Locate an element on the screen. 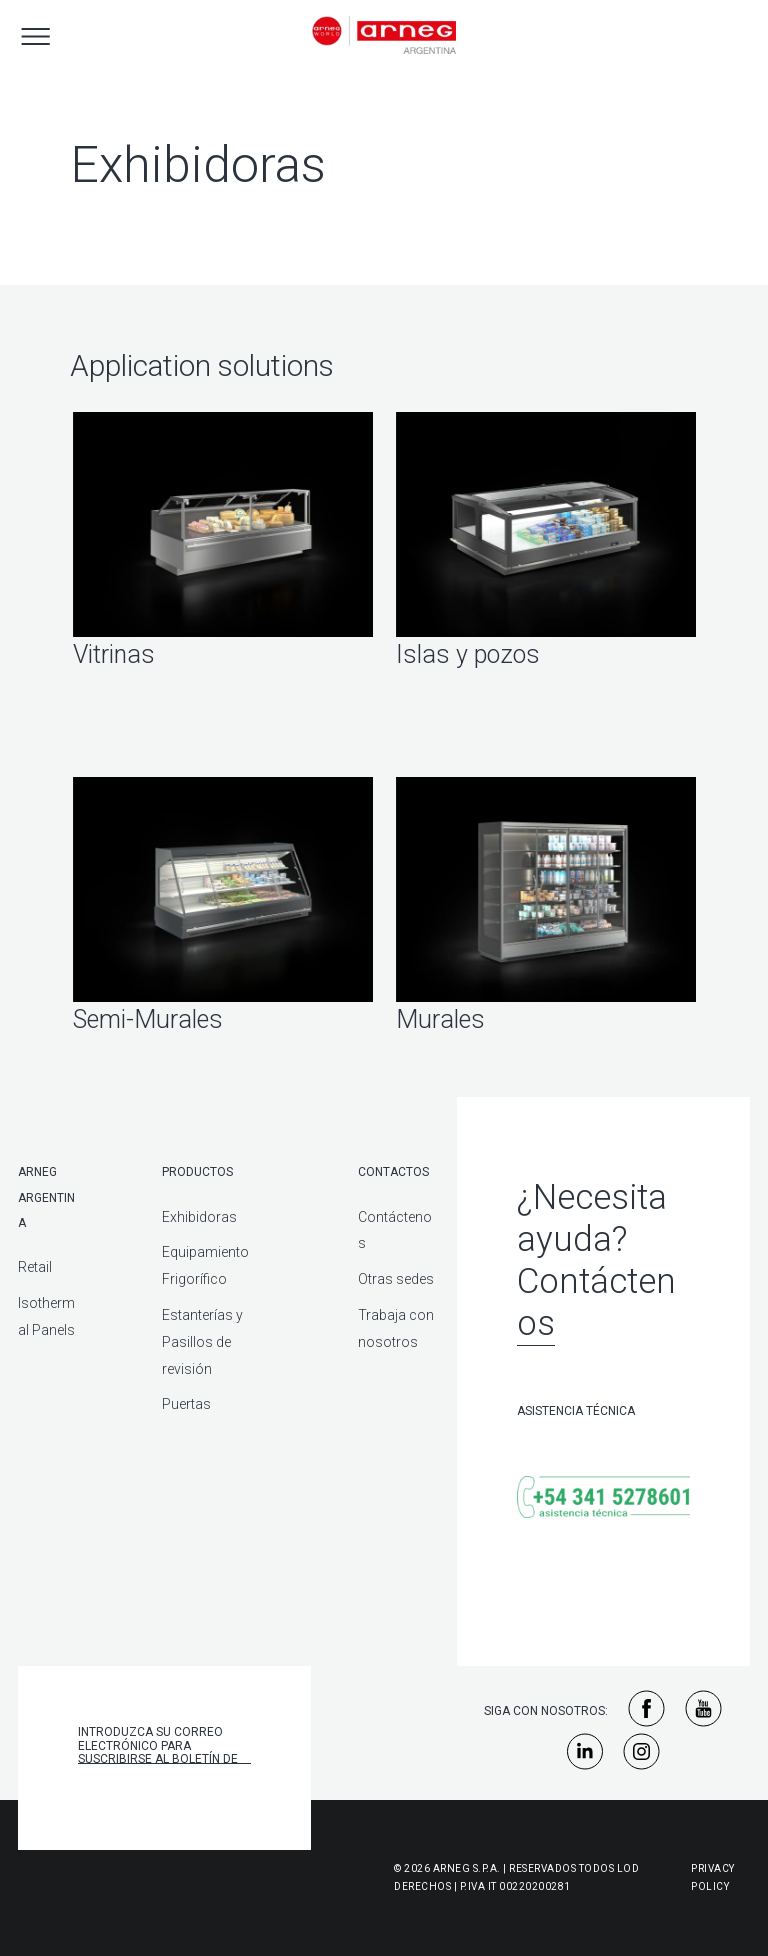  Puertas is located at coordinates (186, 1404).